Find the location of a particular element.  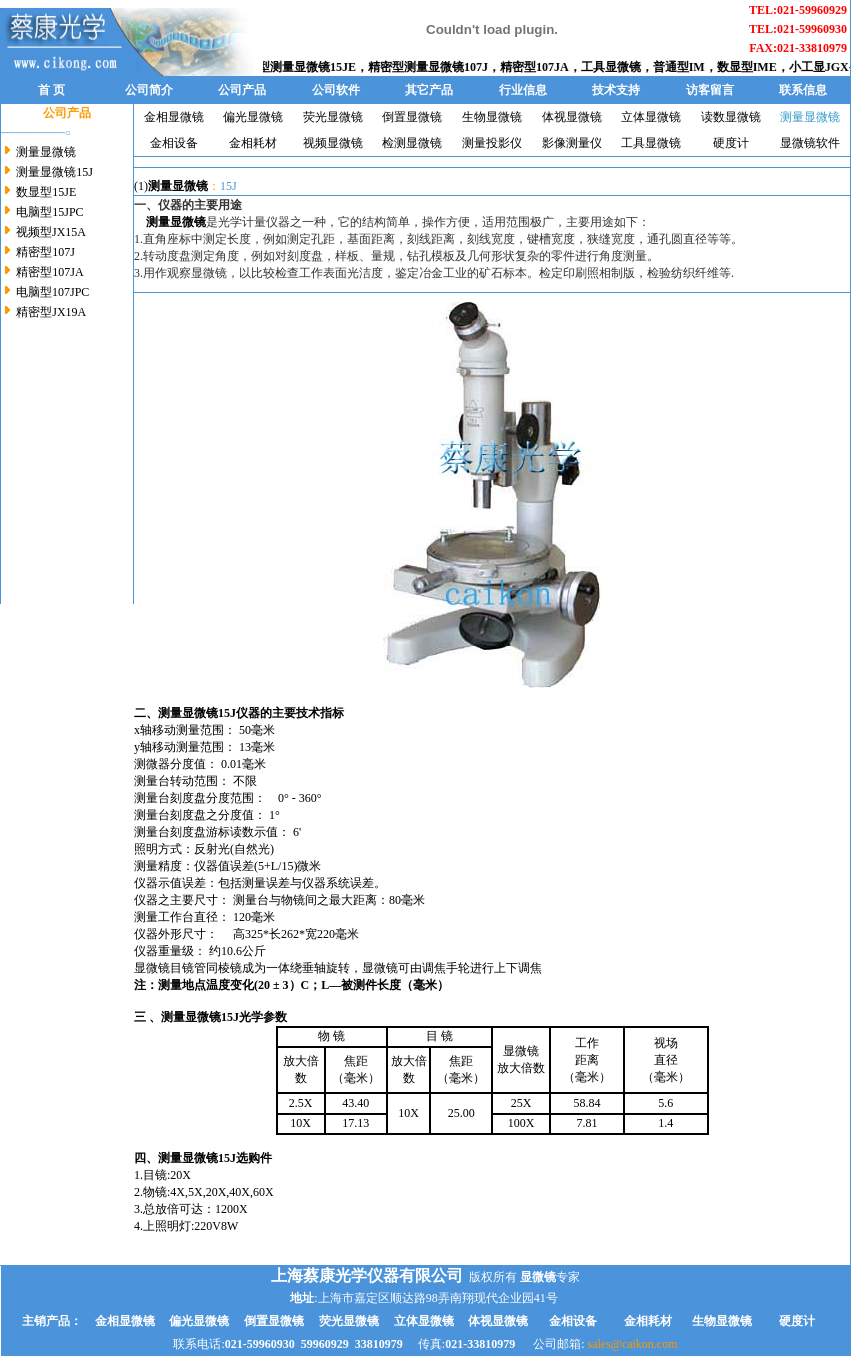

体视显微镜 is located at coordinates (572, 117).